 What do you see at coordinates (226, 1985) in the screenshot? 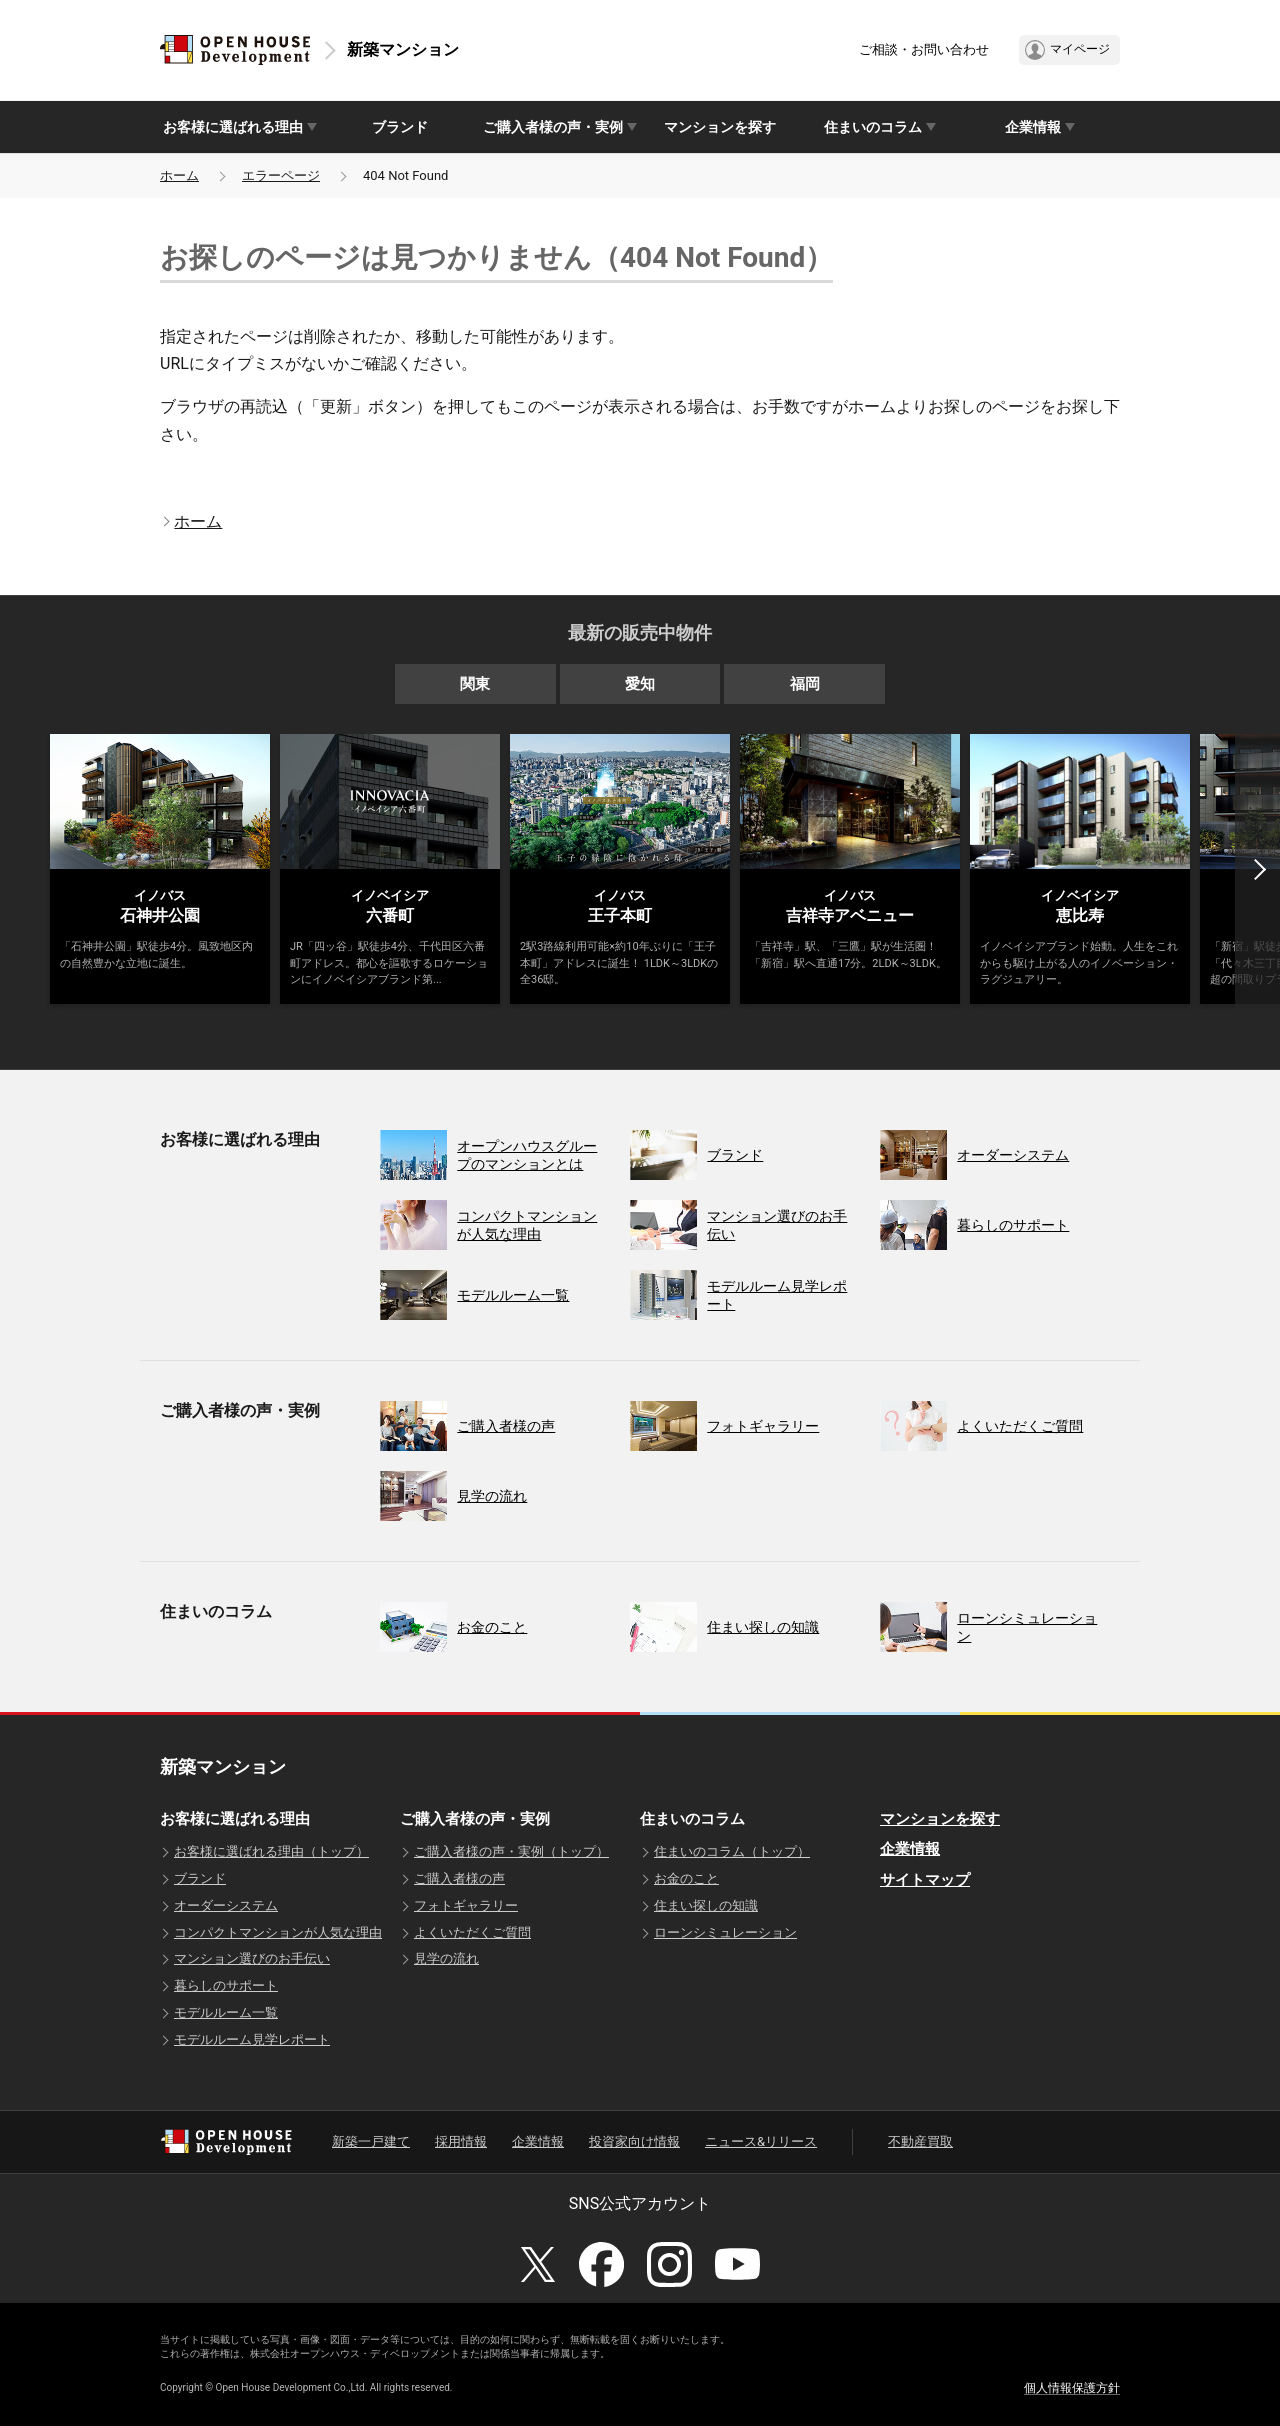
I see `暮らしのサポート` at bounding box center [226, 1985].